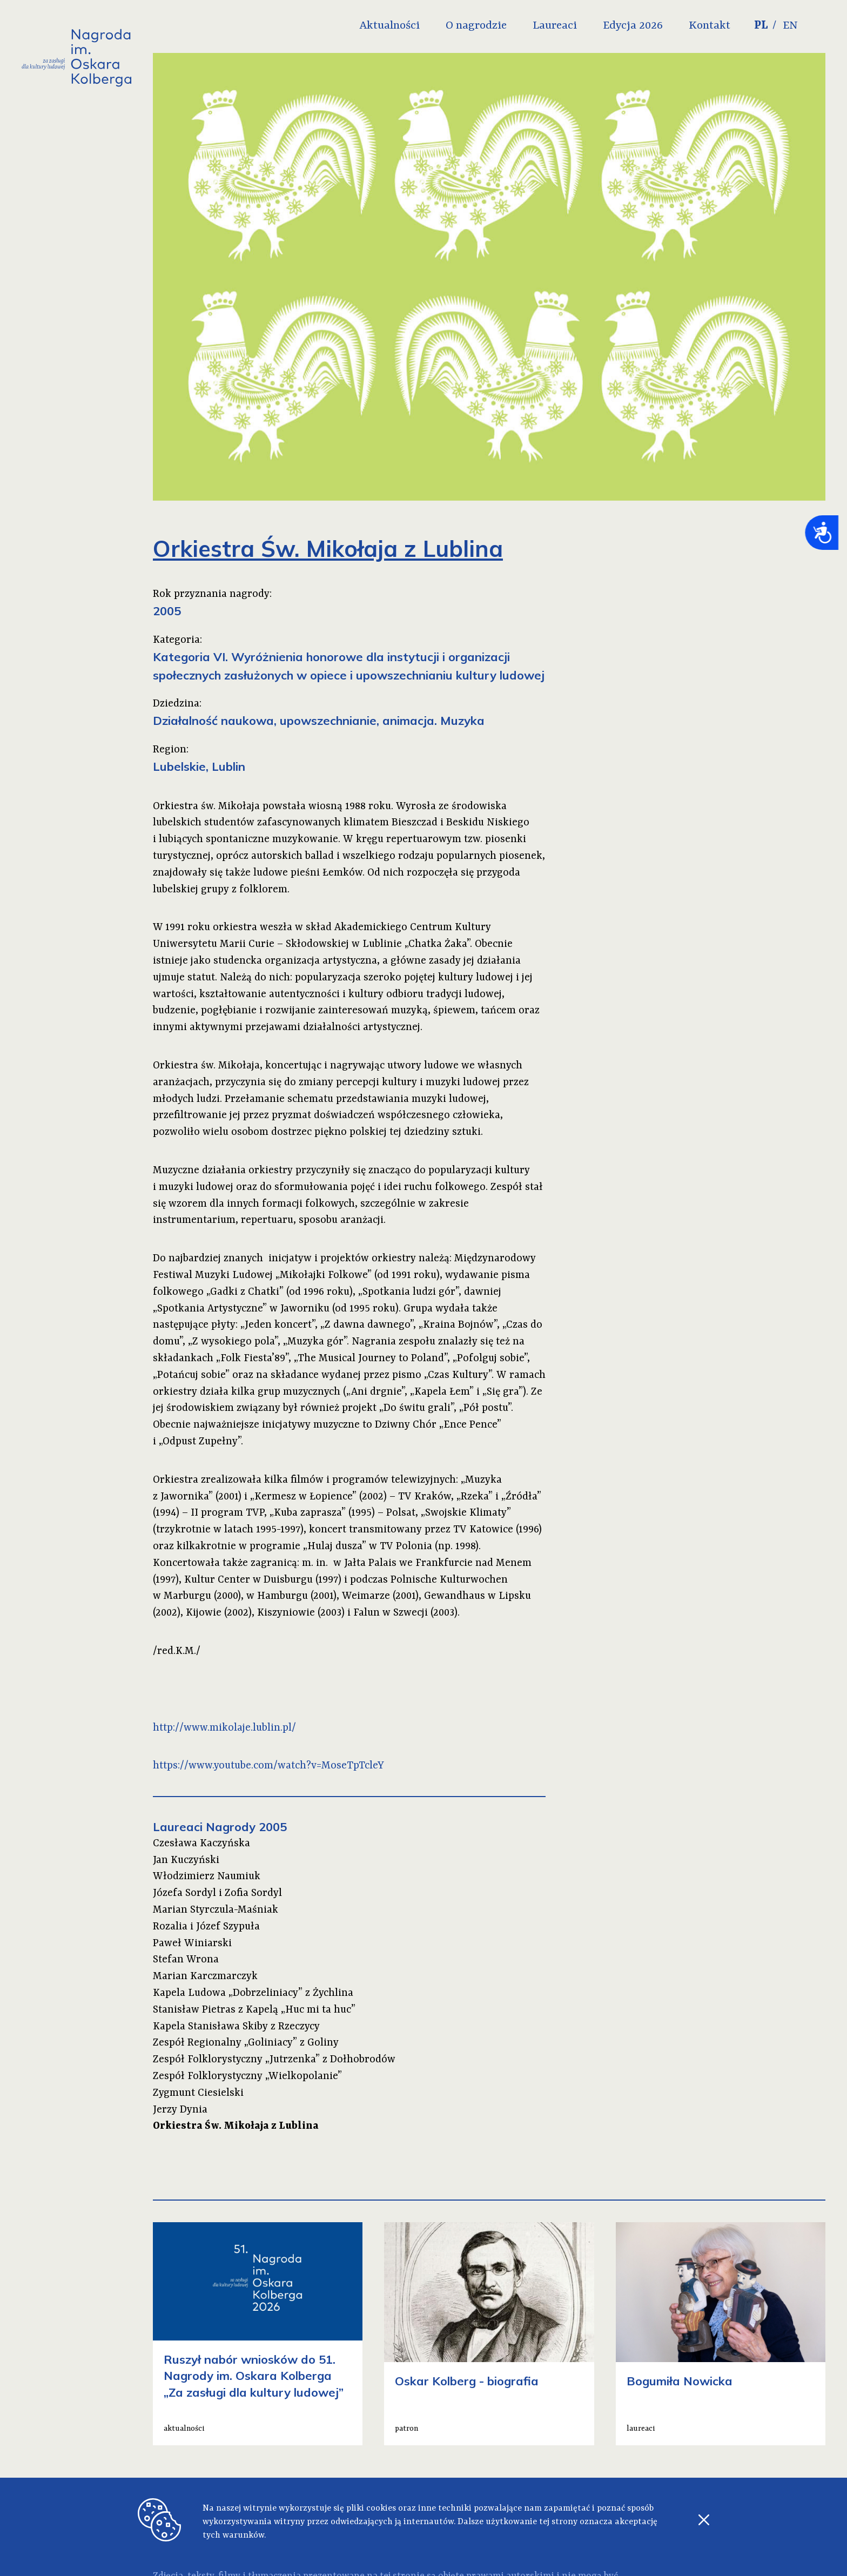 The height and width of the screenshot is (2576, 847). Describe the element at coordinates (206, 1876) in the screenshot. I see `Włodzimierz Naumiuk` at that location.